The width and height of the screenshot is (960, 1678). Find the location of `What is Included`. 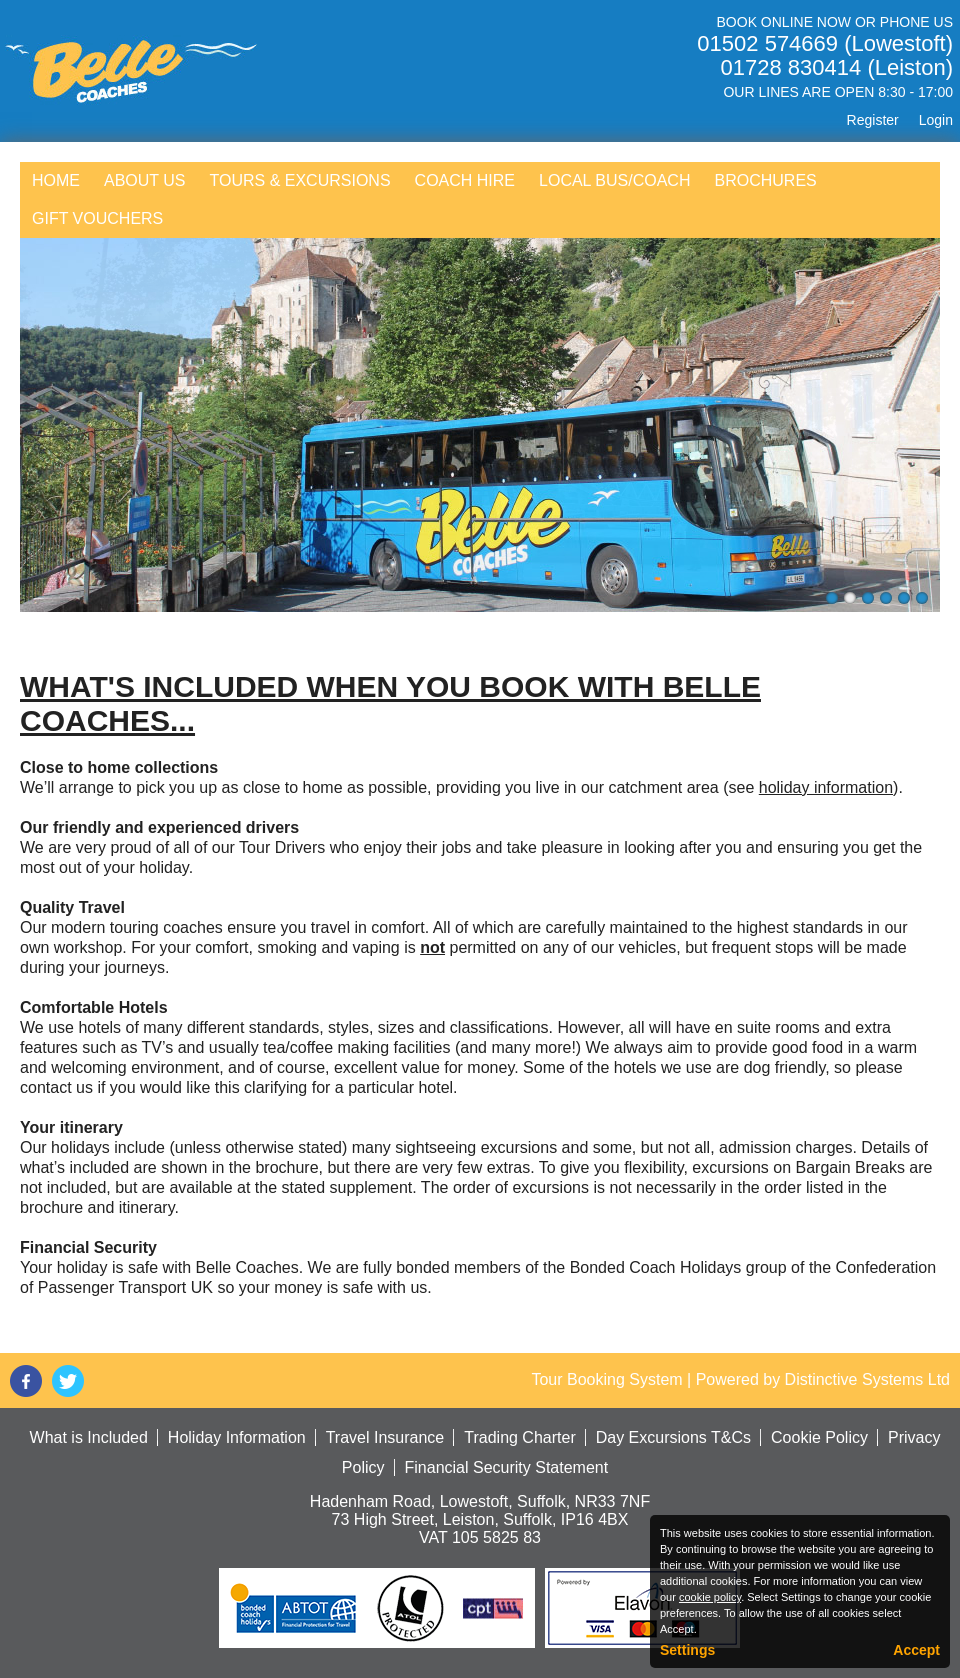

What is Included is located at coordinates (89, 1437).